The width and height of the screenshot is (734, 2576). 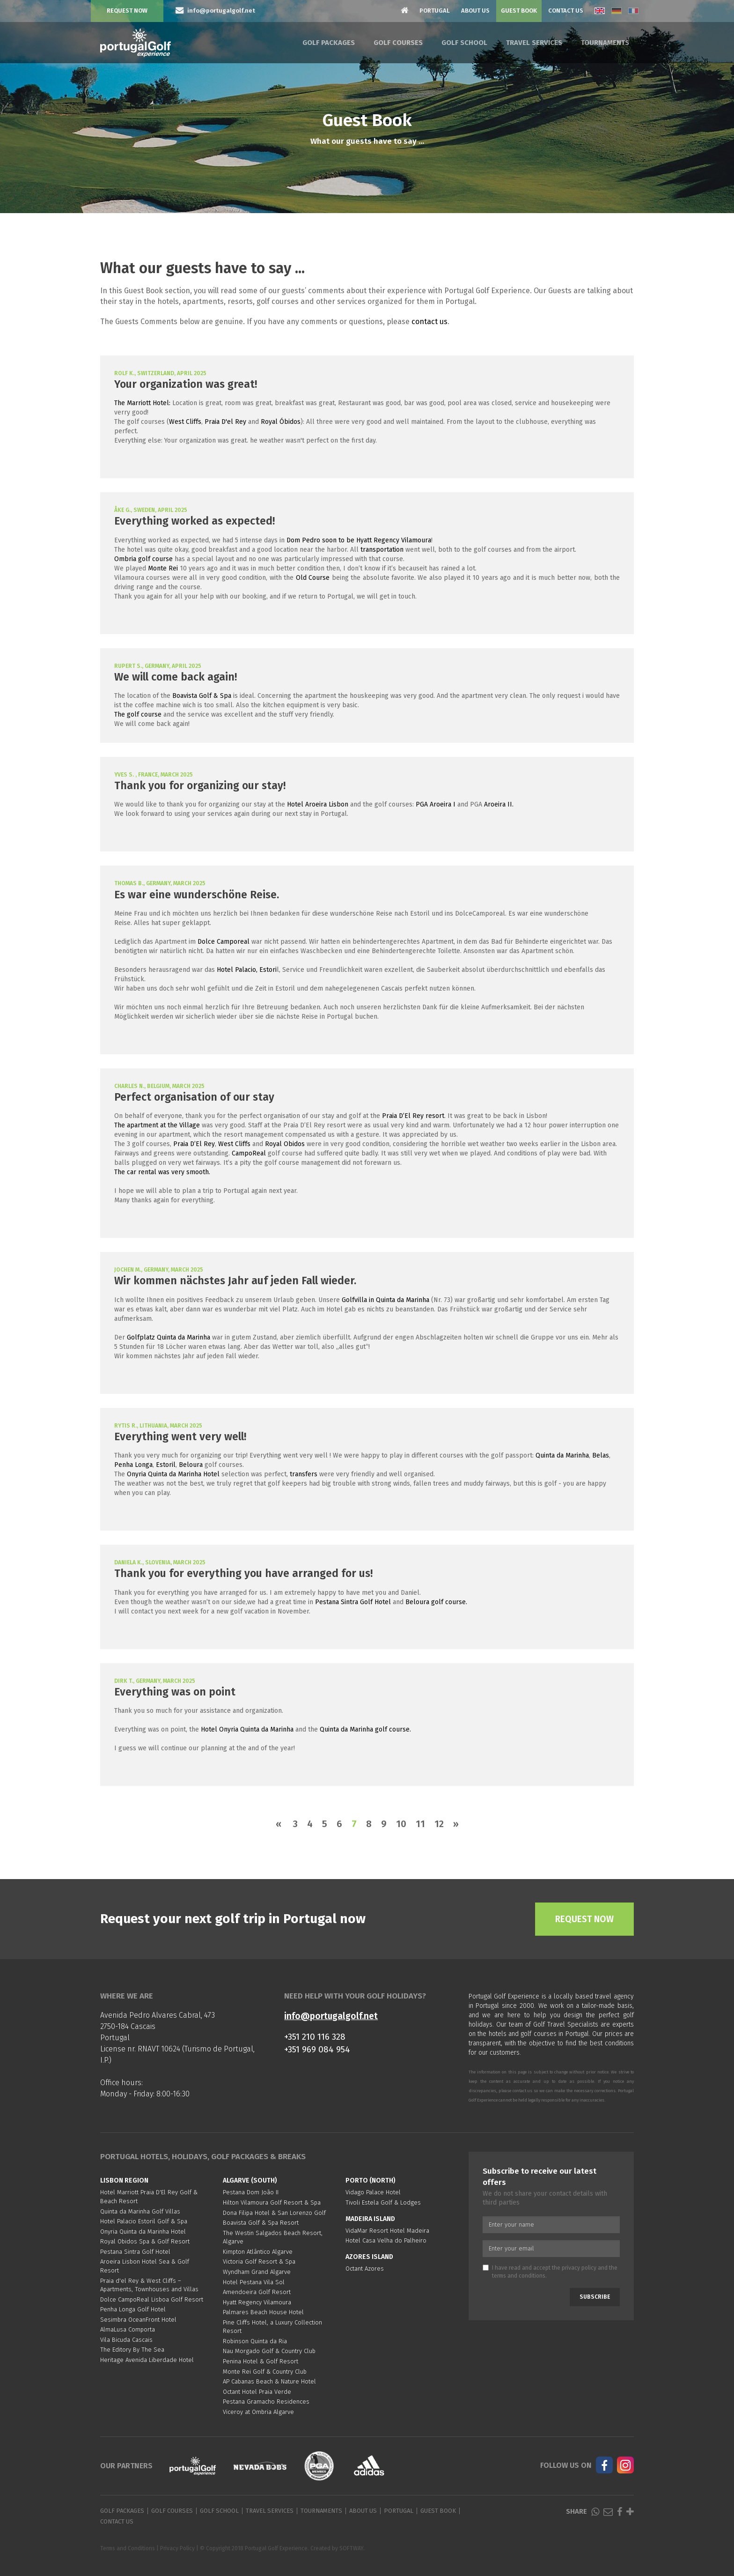 What do you see at coordinates (272, 2202) in the screenshot?
I see `Hilton Vilamoura Golf Resort & Spa` at bounding box center [272, 2202].